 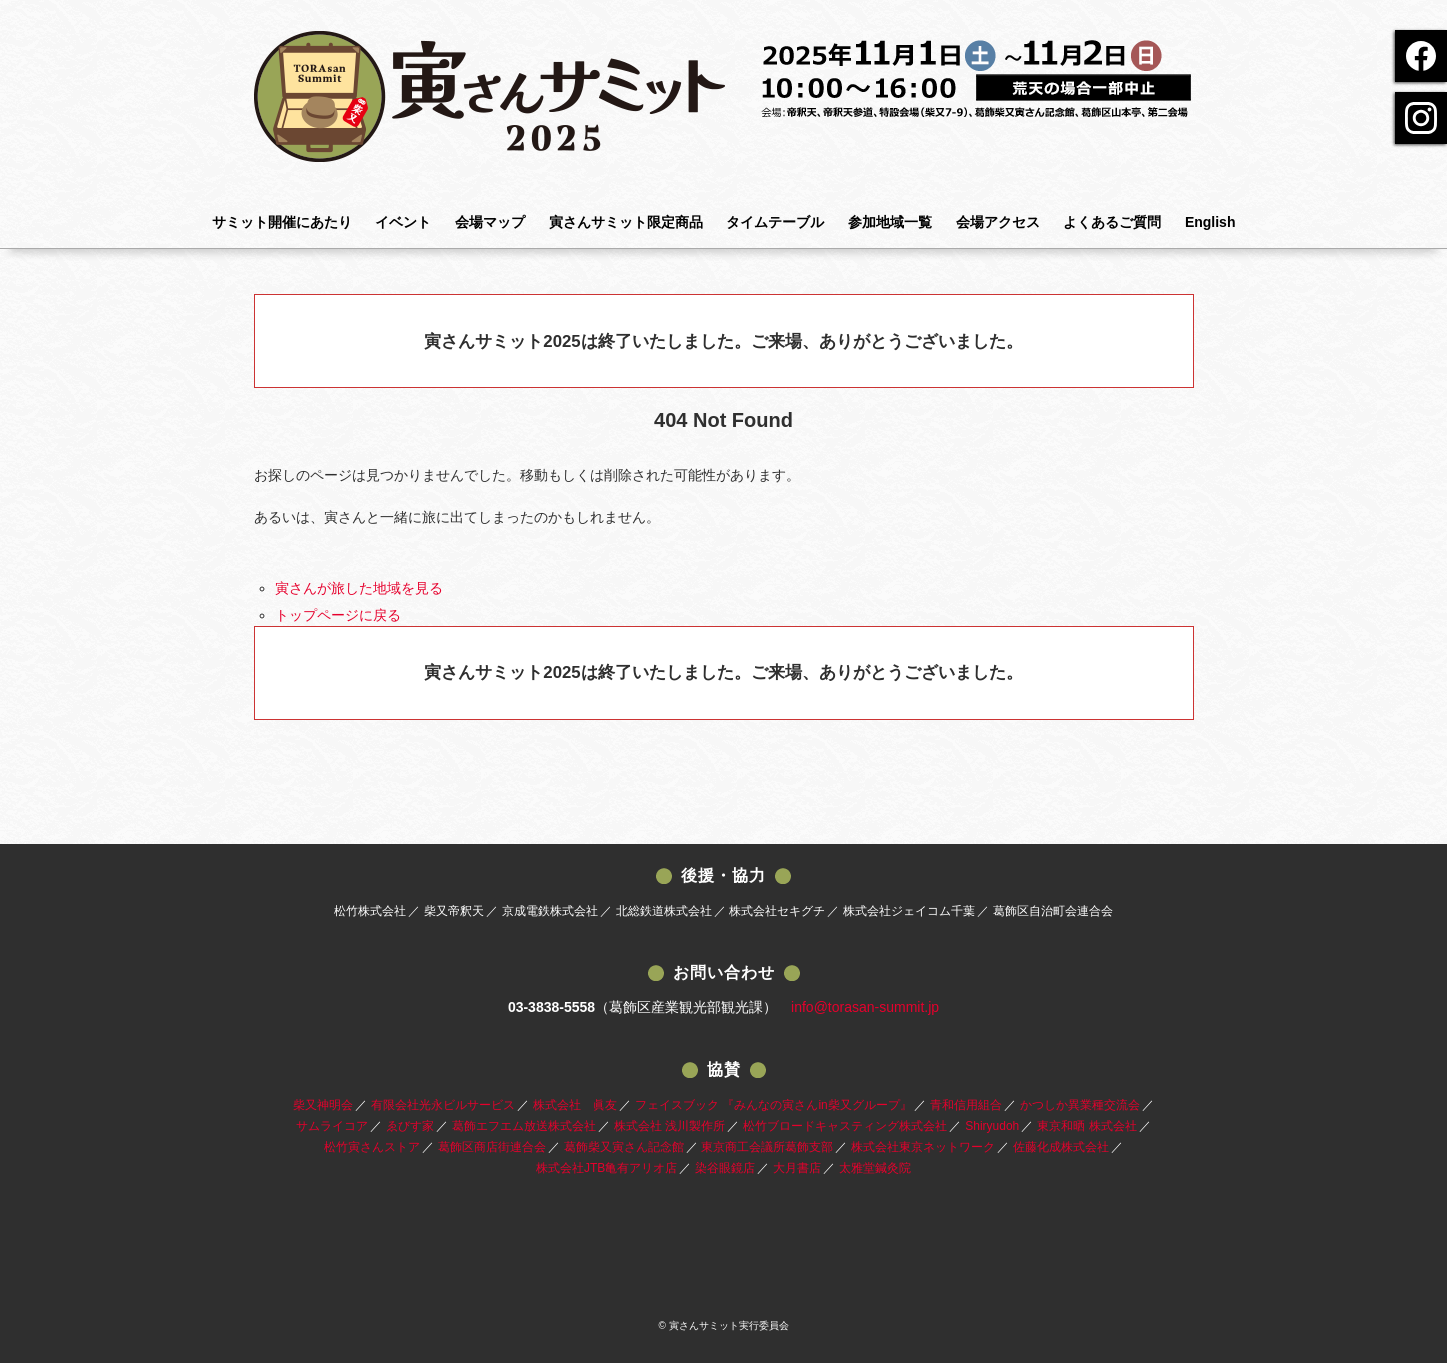 What do you see at coordinates (1061, 1147) in the screenshot?
I see `佐藤化成株式会社` at bounding box center [1061, 1147].